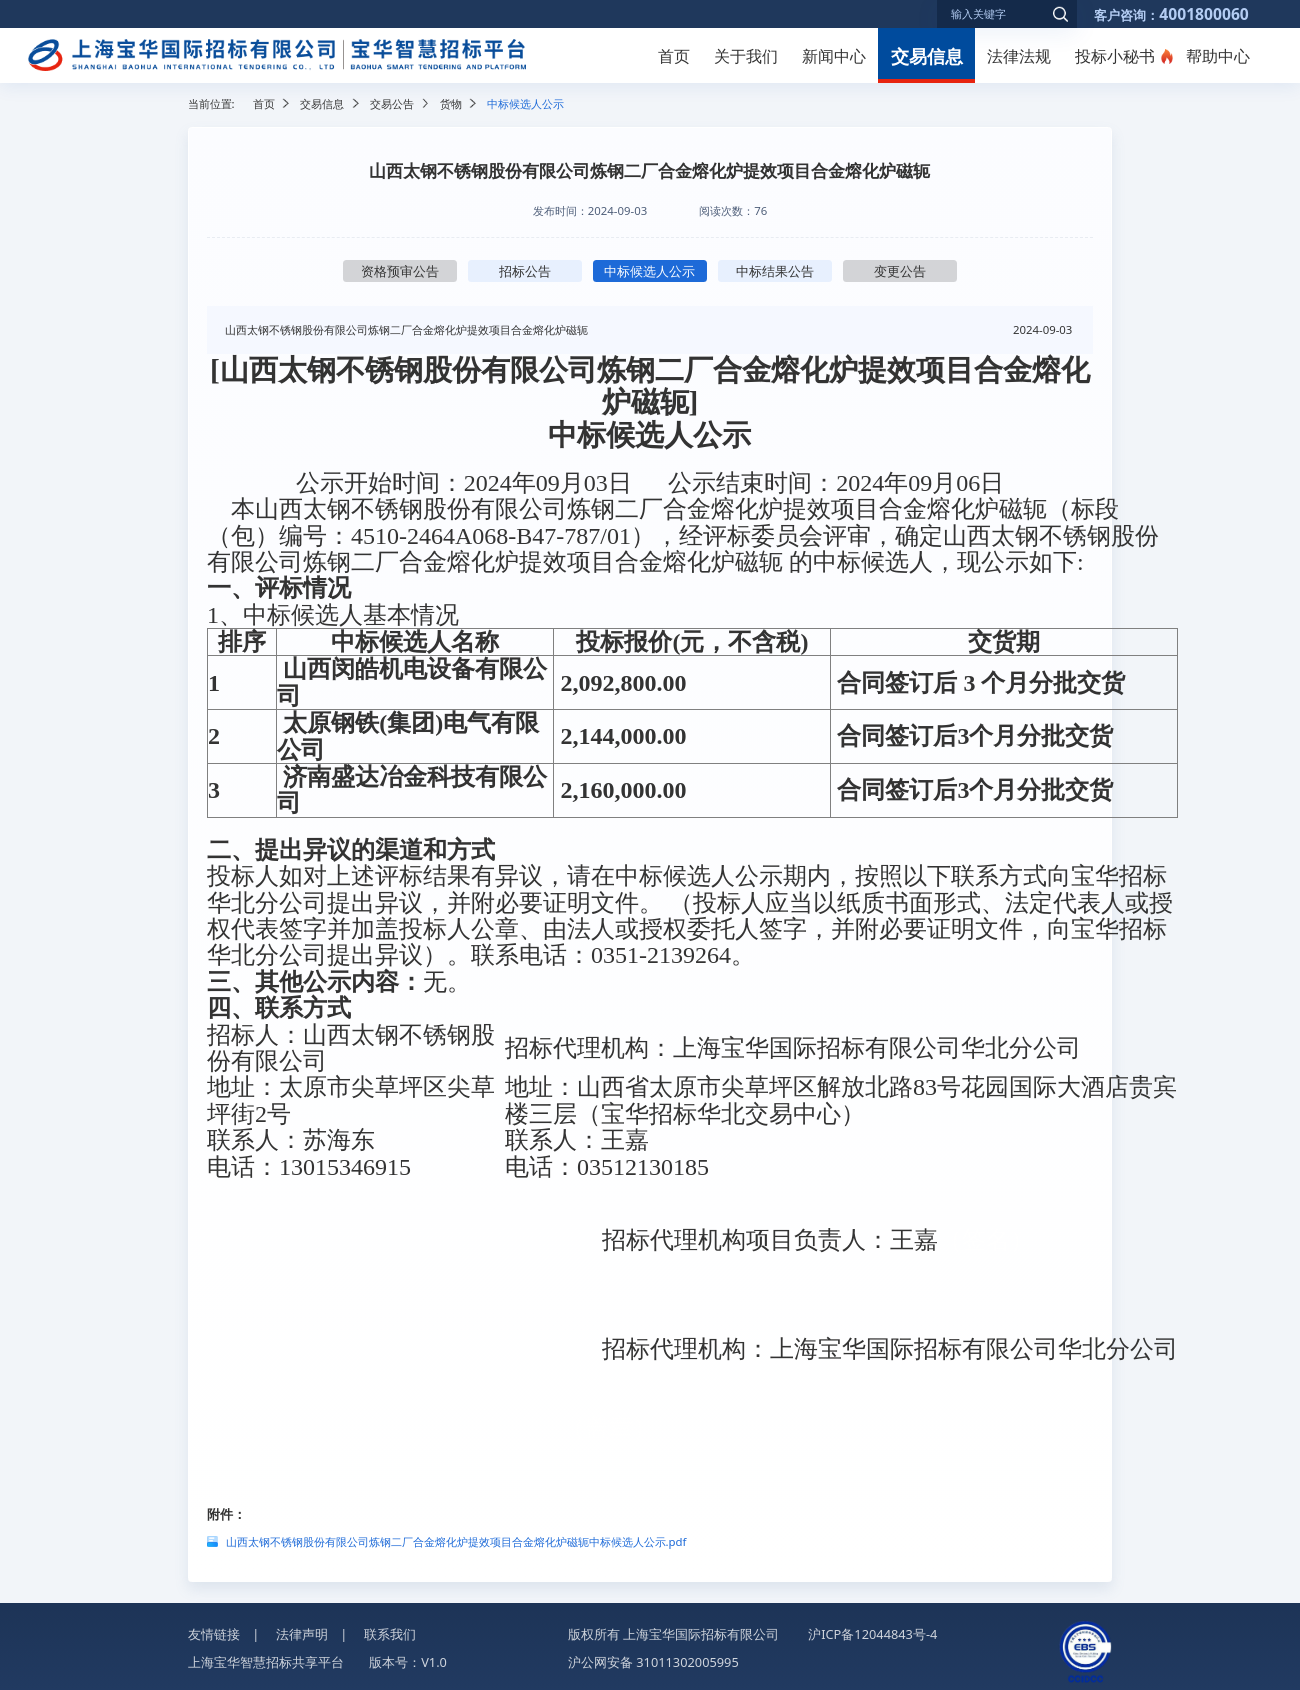 The height and width of the screenshot is (1690, 1300). I want to click on 帮助中心, so click(1218, 56).